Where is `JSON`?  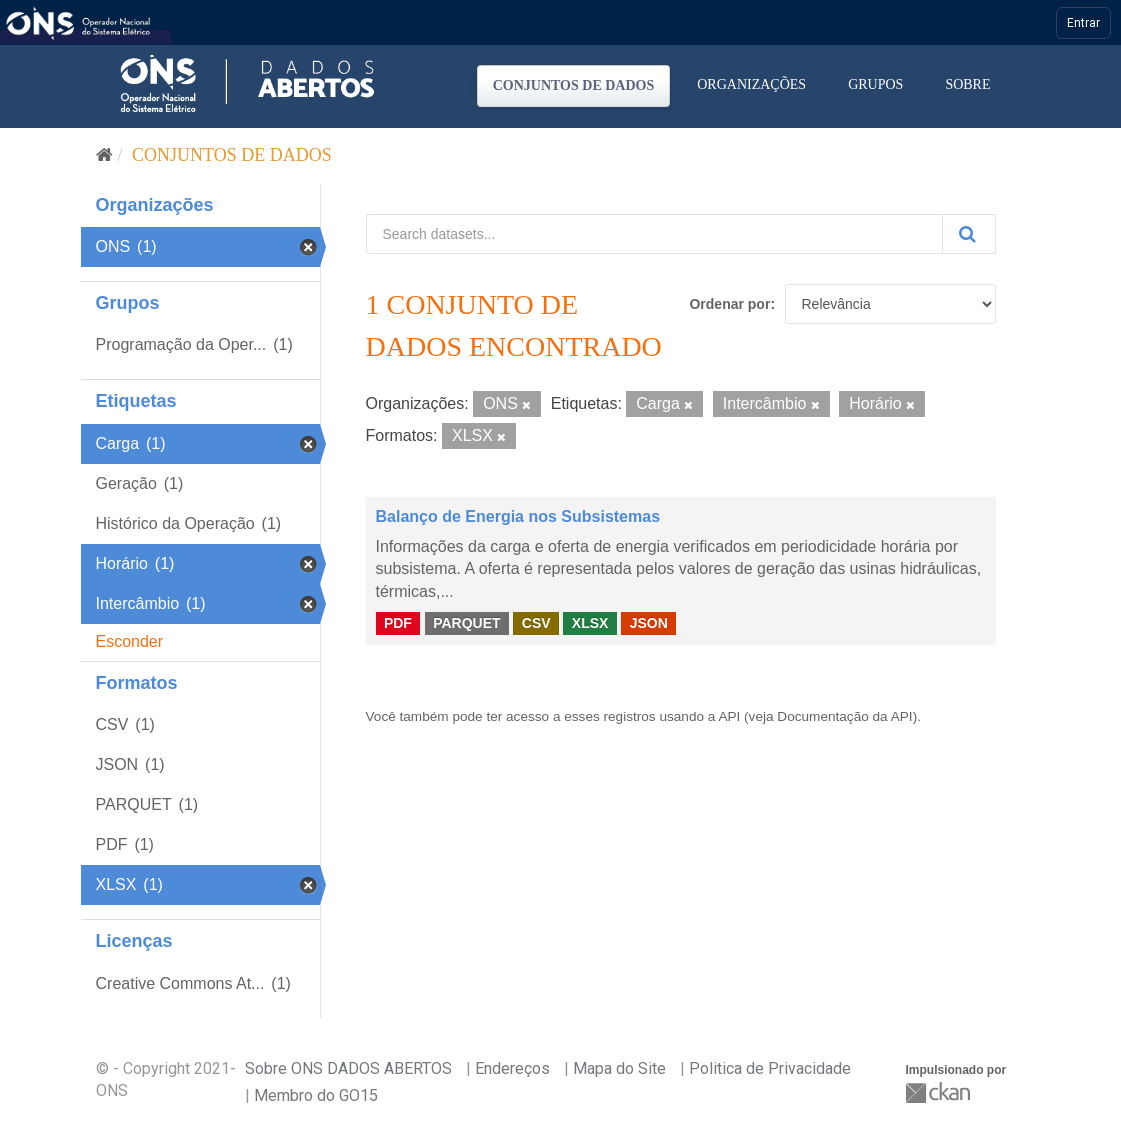
JSON is located at coordinates (649, 623).